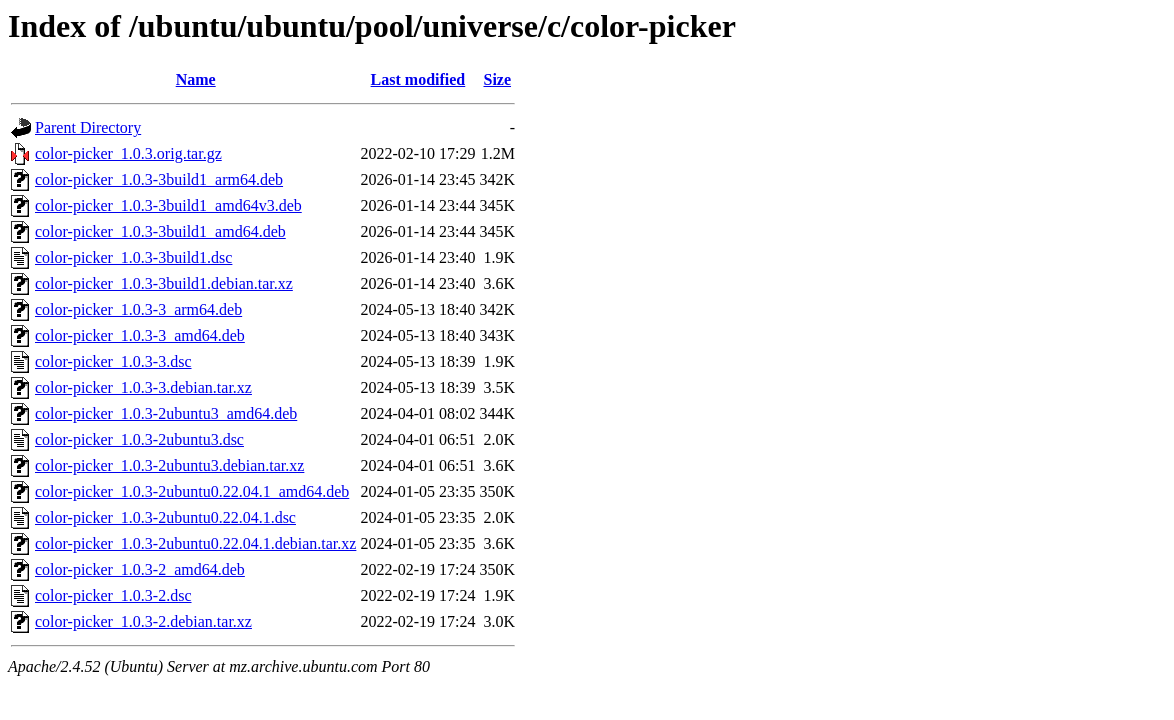  I want to click on Parent Directory, so click(88, 127).